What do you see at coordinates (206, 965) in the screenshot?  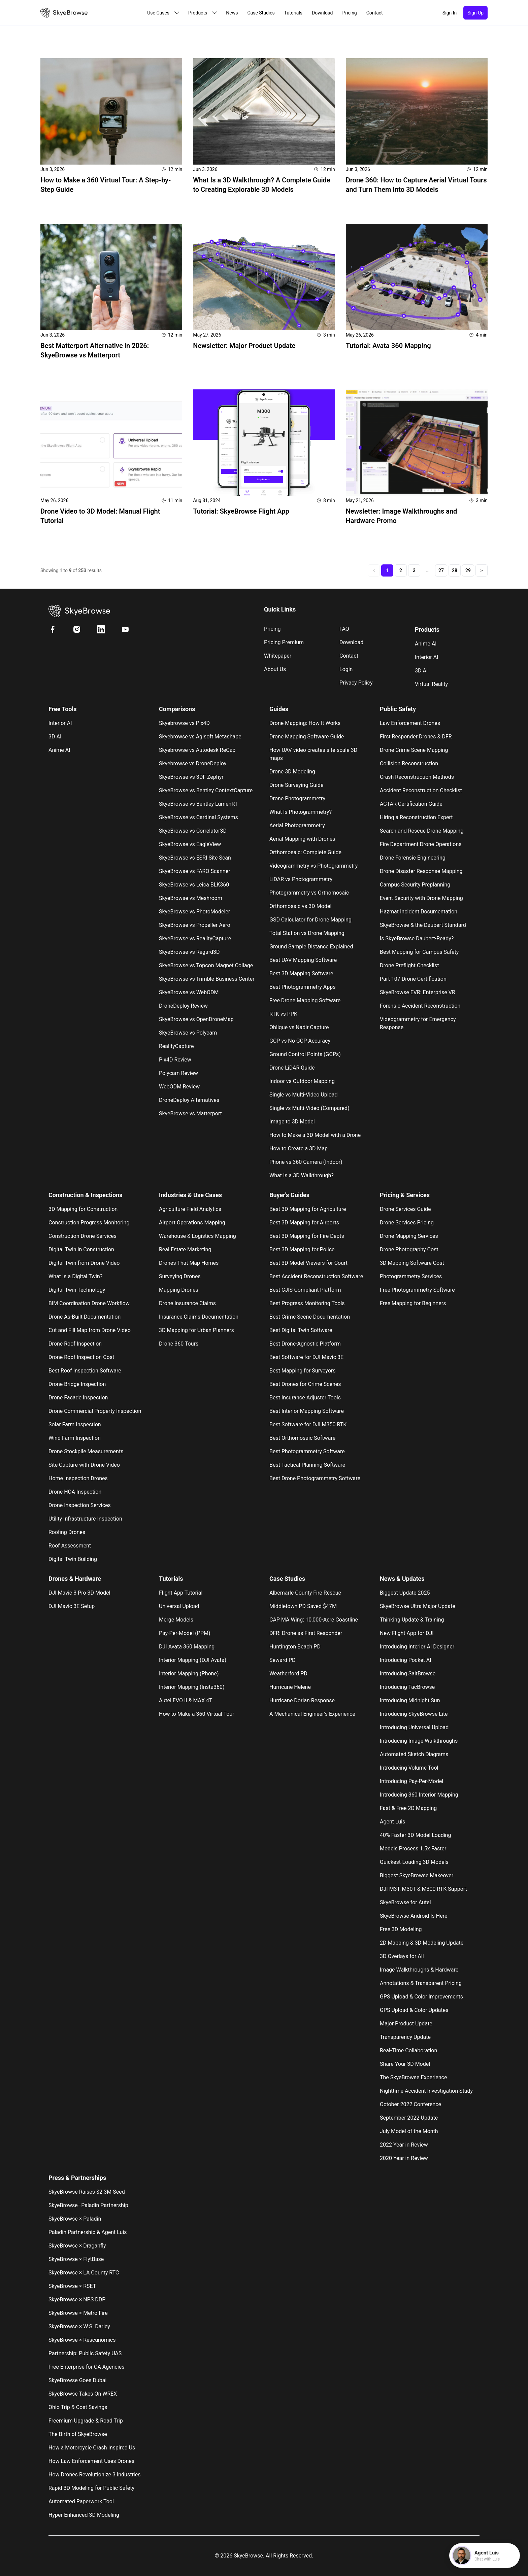 I see `SkyeBrowse vs Topcon Magnet Collage` at bounding box center [206, 965].